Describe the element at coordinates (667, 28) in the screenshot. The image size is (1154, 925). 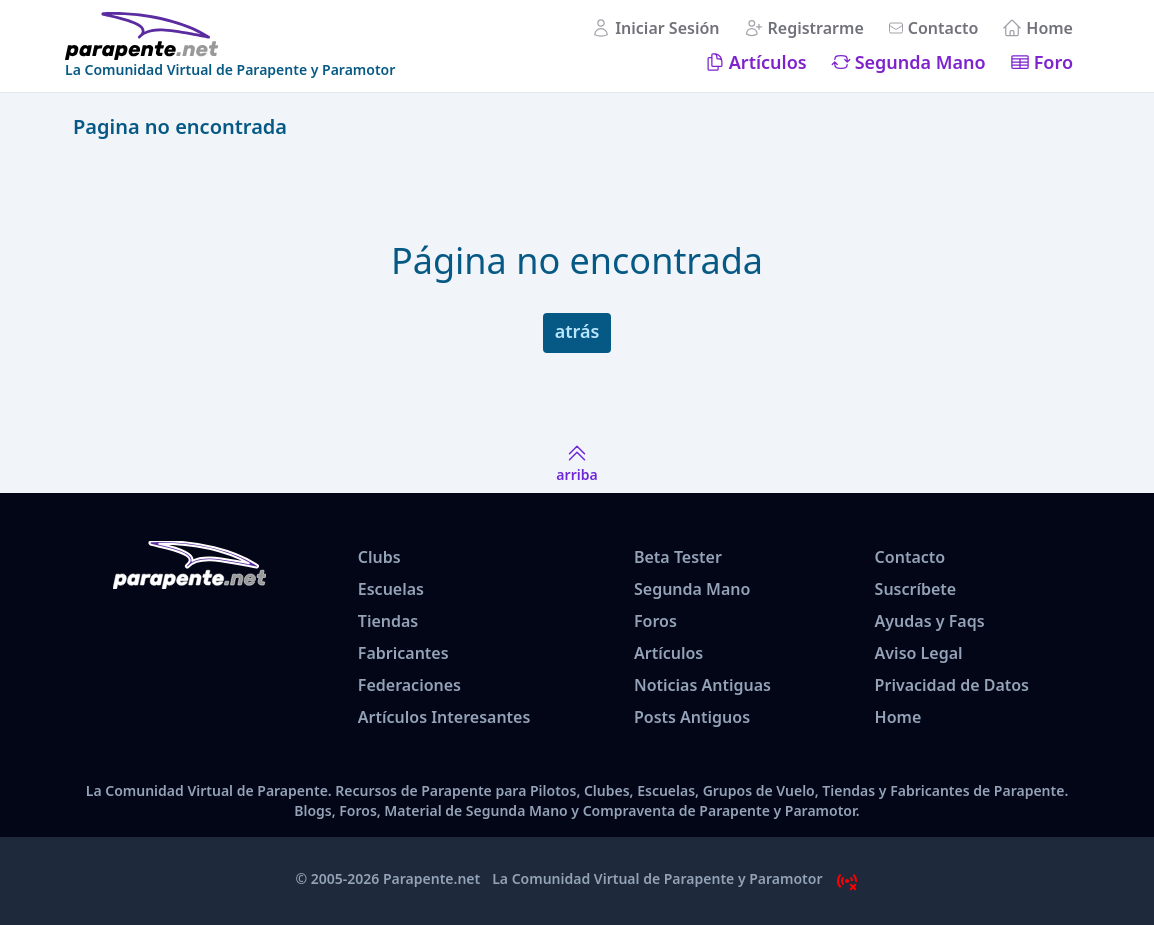
I see `Iniciar Sesión` at that location.